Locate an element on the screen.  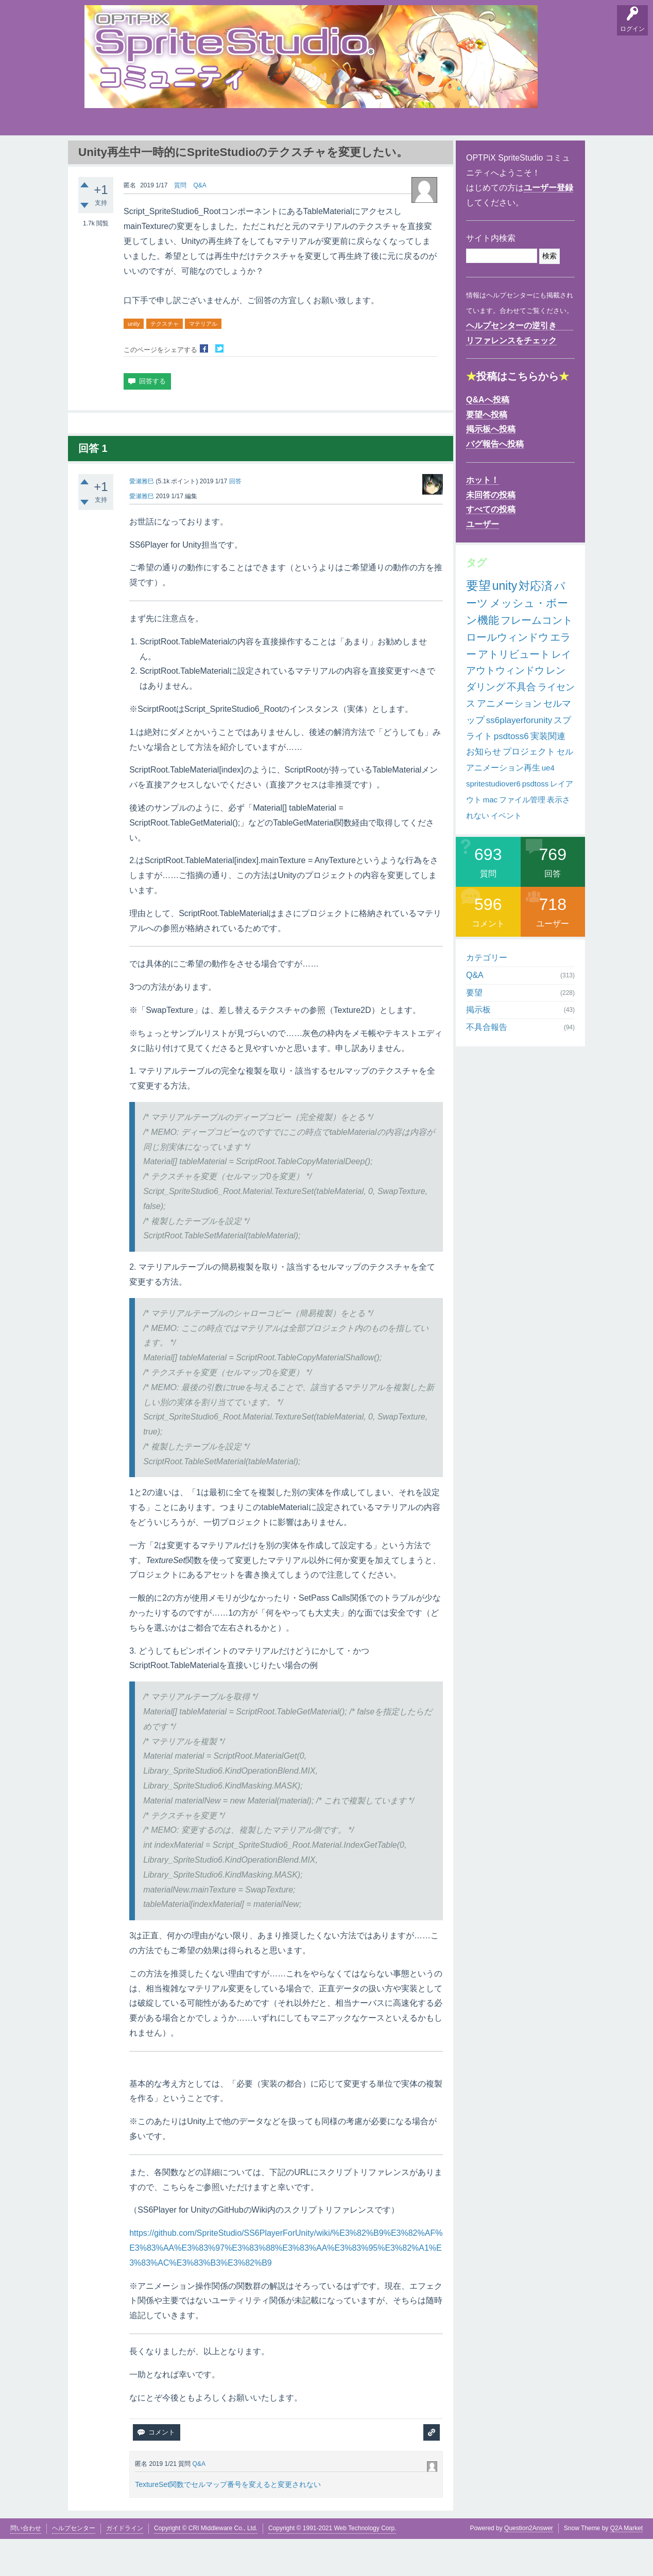
unity is located at coordinates (134, 361).